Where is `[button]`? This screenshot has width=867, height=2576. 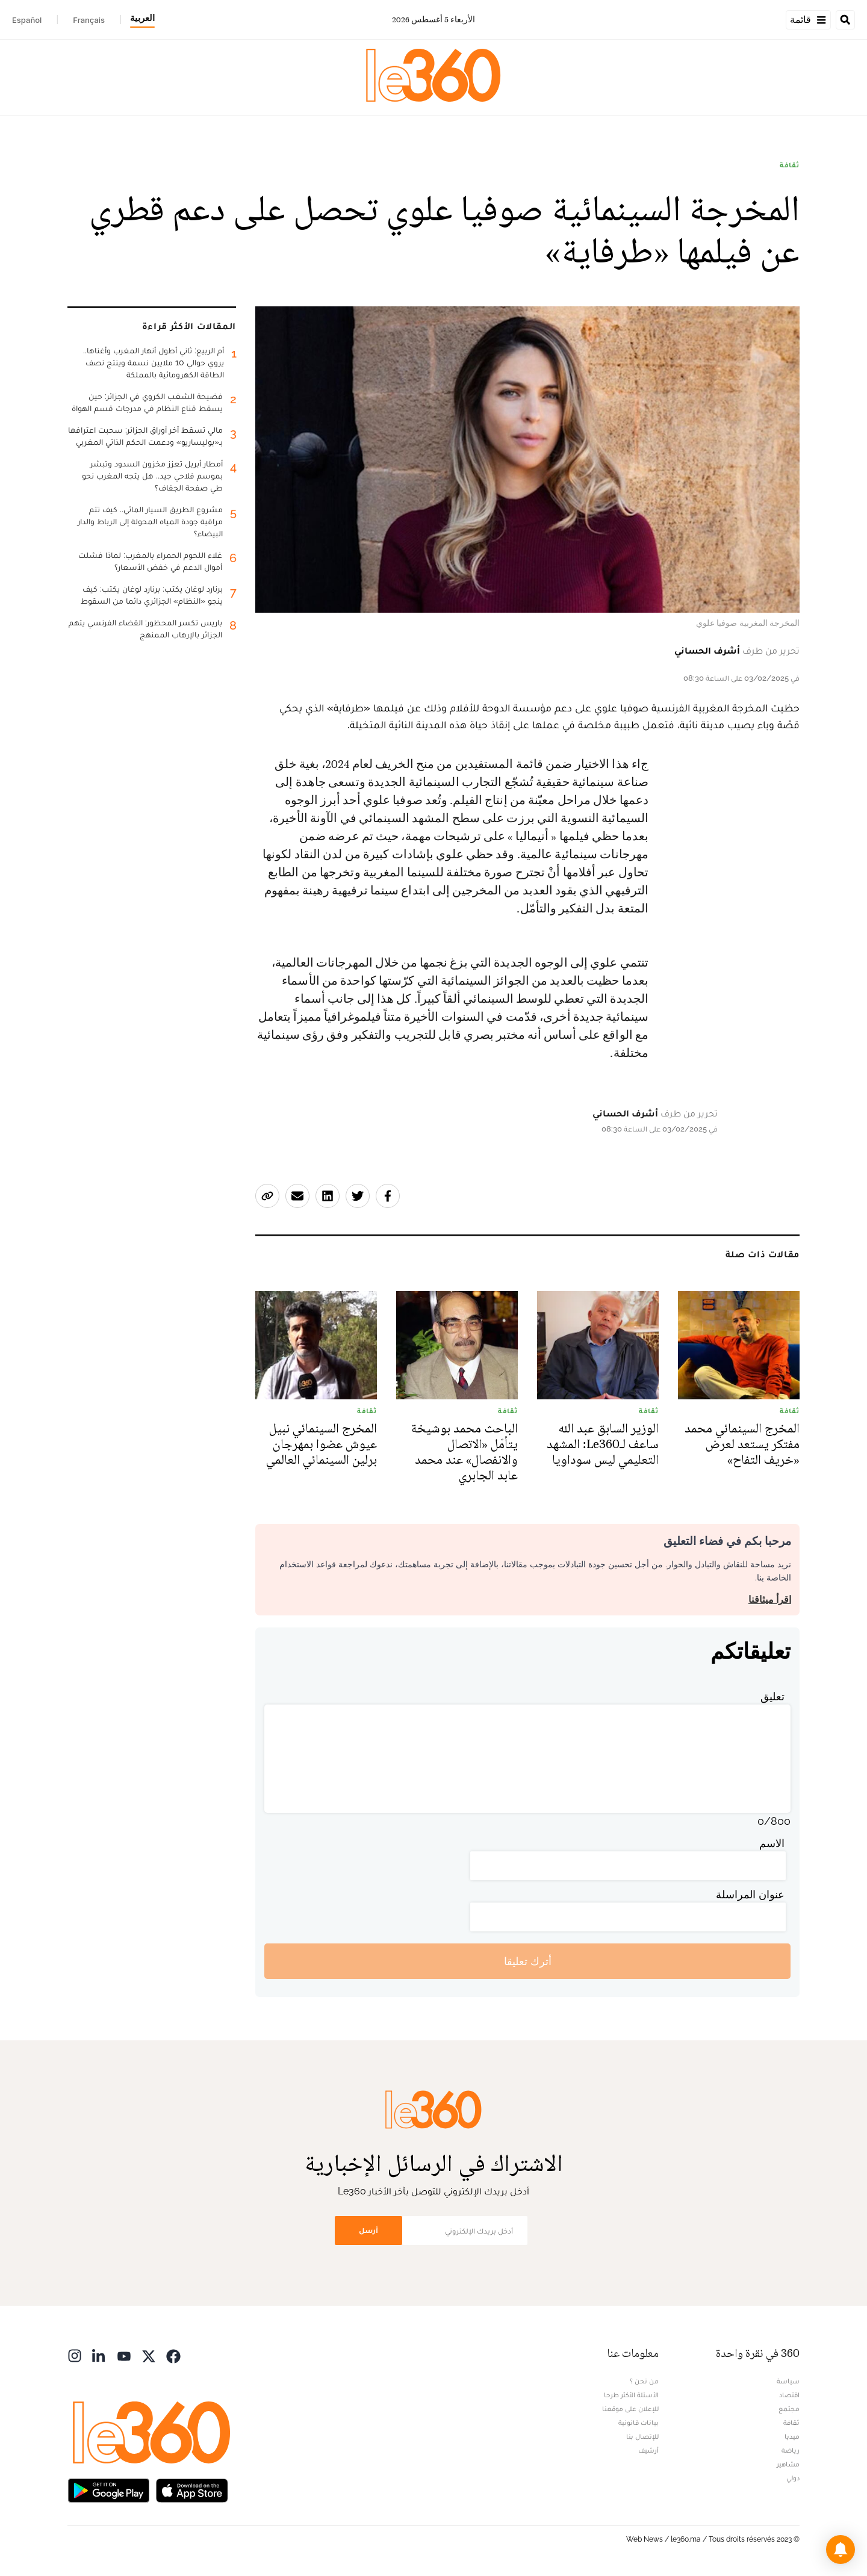 [button] is located at coordinates (840, 2549).